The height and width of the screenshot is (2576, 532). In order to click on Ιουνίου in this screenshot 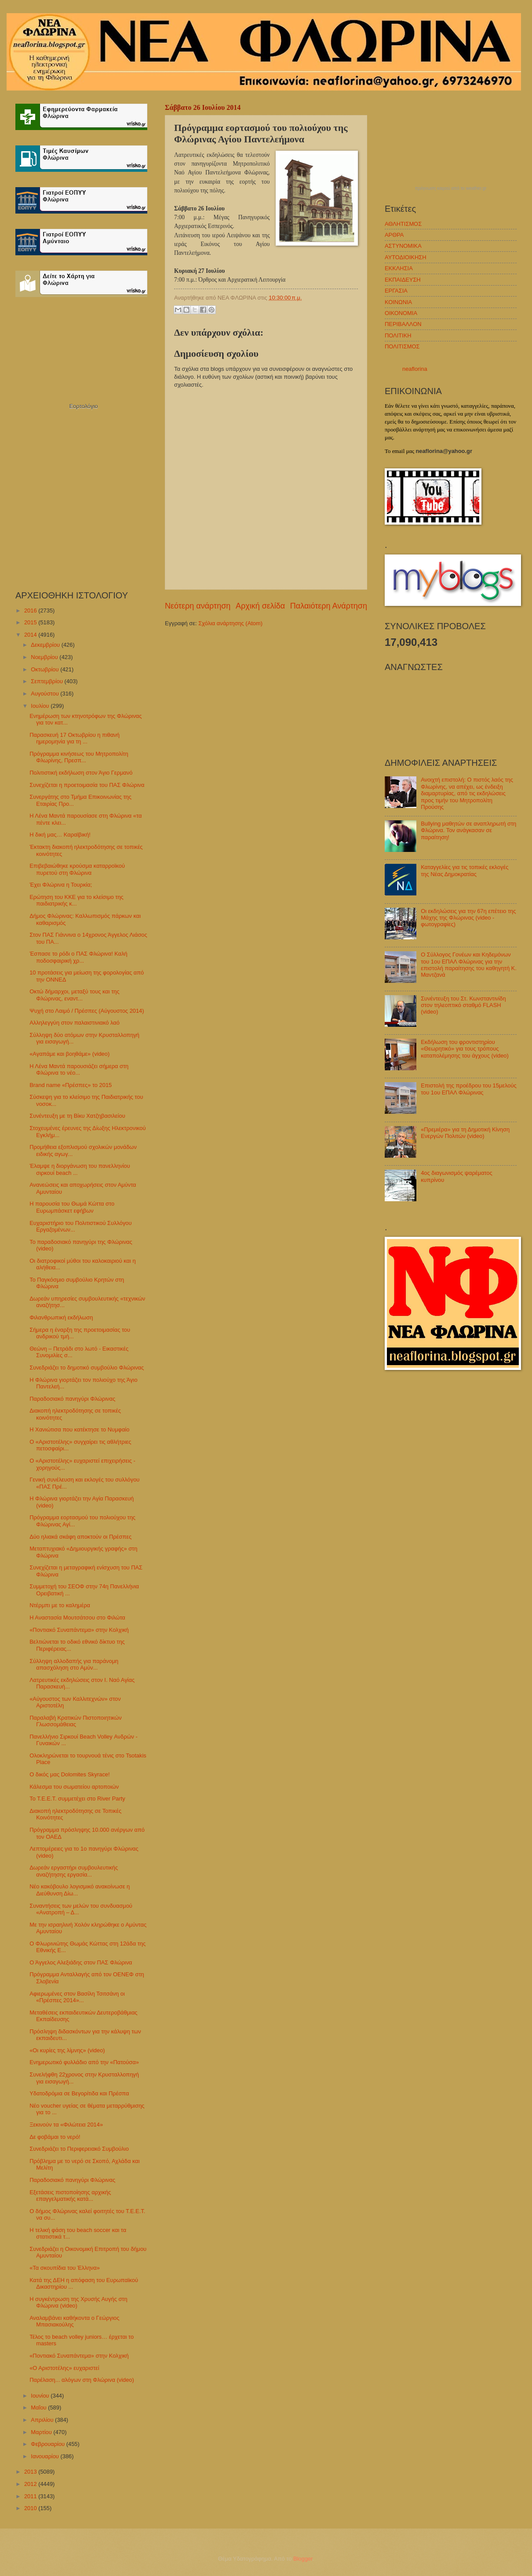, I will do `click(41, 2395)`.